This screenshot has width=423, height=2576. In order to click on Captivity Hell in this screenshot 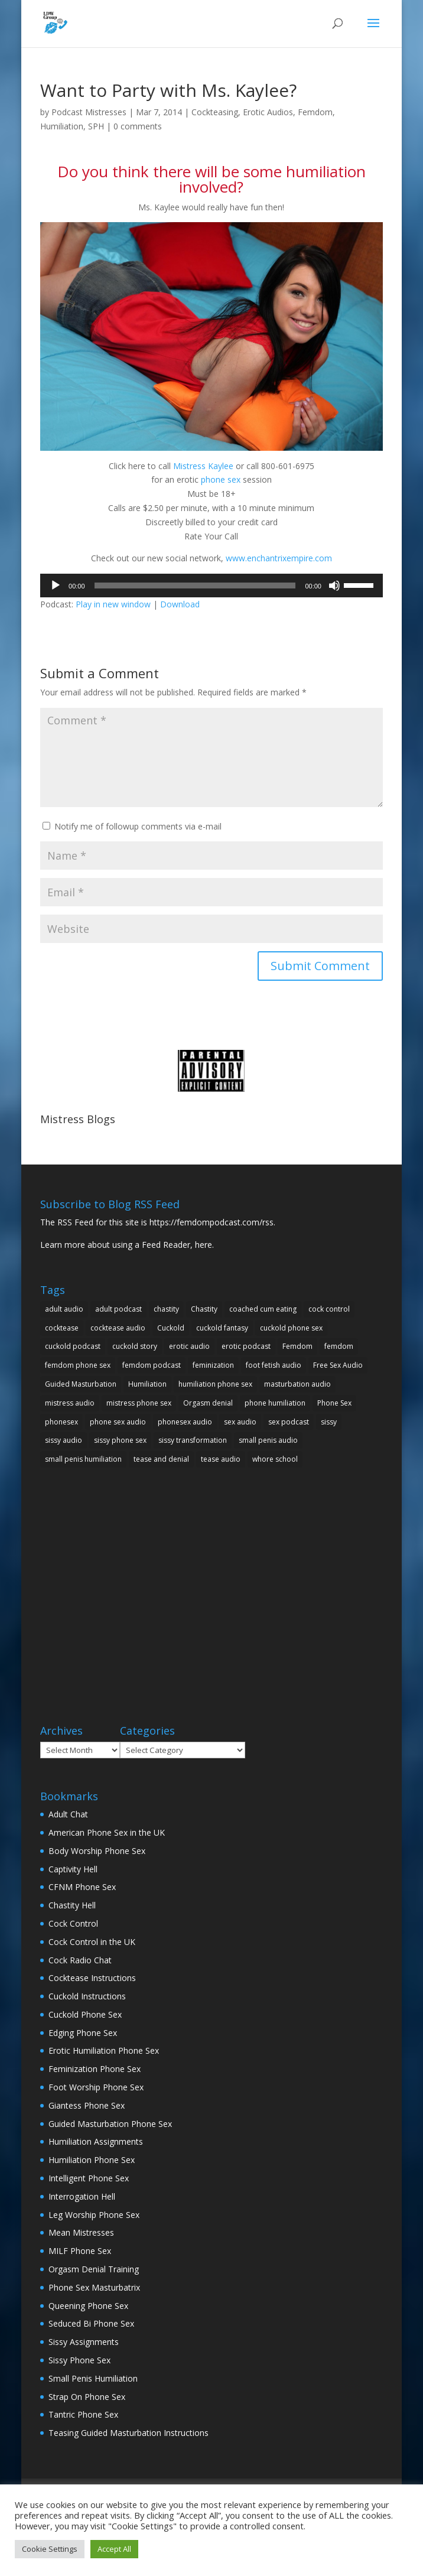, I will do `click(72, 1869)`.